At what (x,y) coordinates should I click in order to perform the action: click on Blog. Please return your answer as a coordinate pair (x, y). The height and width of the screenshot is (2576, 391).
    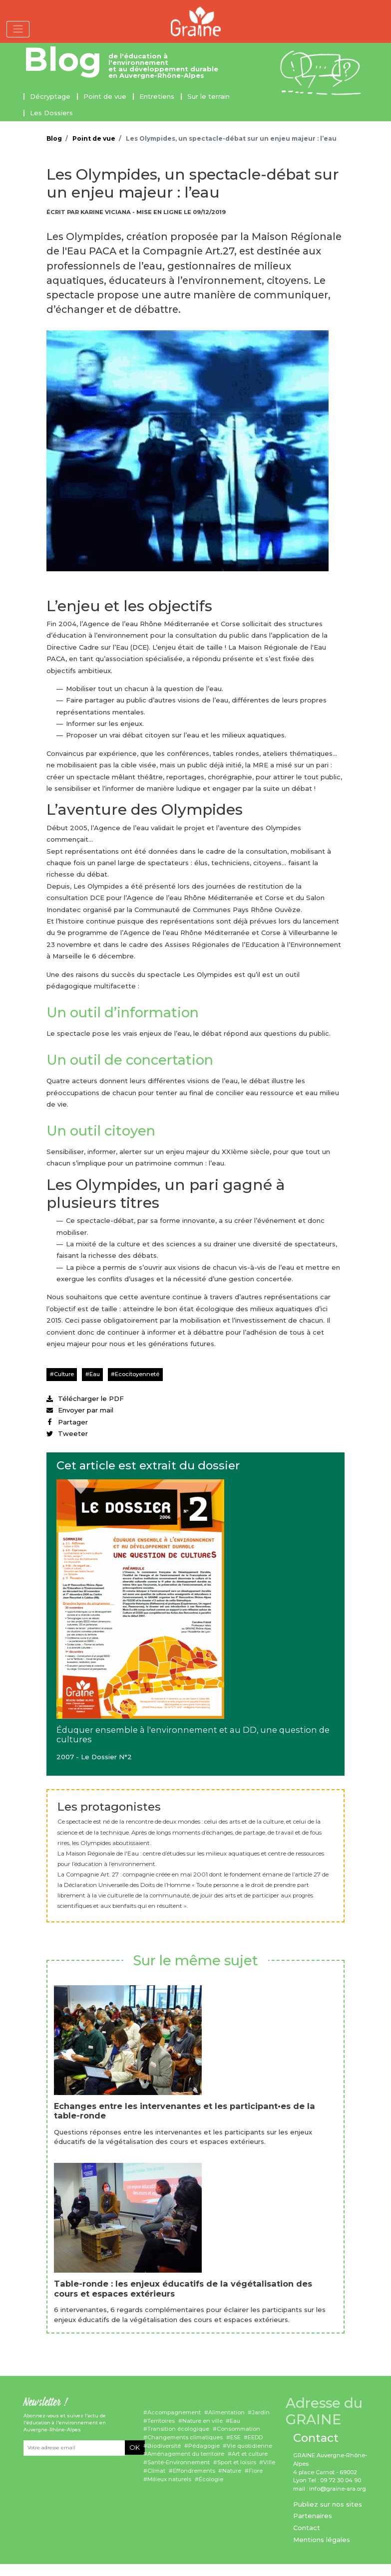
    Looking at the image, I should click on (62, 59).